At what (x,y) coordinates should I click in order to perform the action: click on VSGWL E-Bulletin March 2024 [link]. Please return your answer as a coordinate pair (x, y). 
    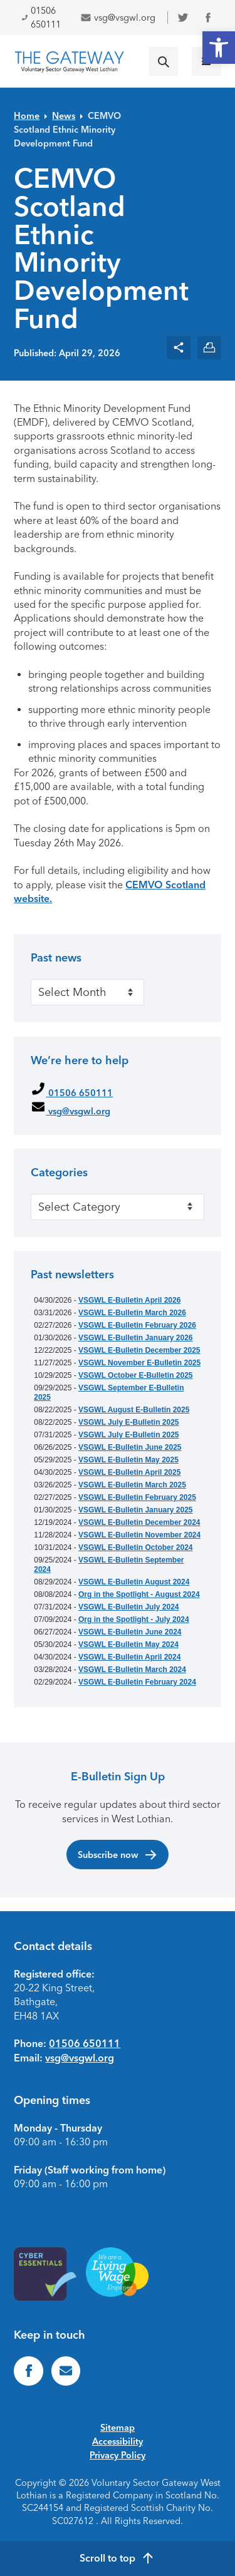
    Looking at the image, I should click on (132, 1669).